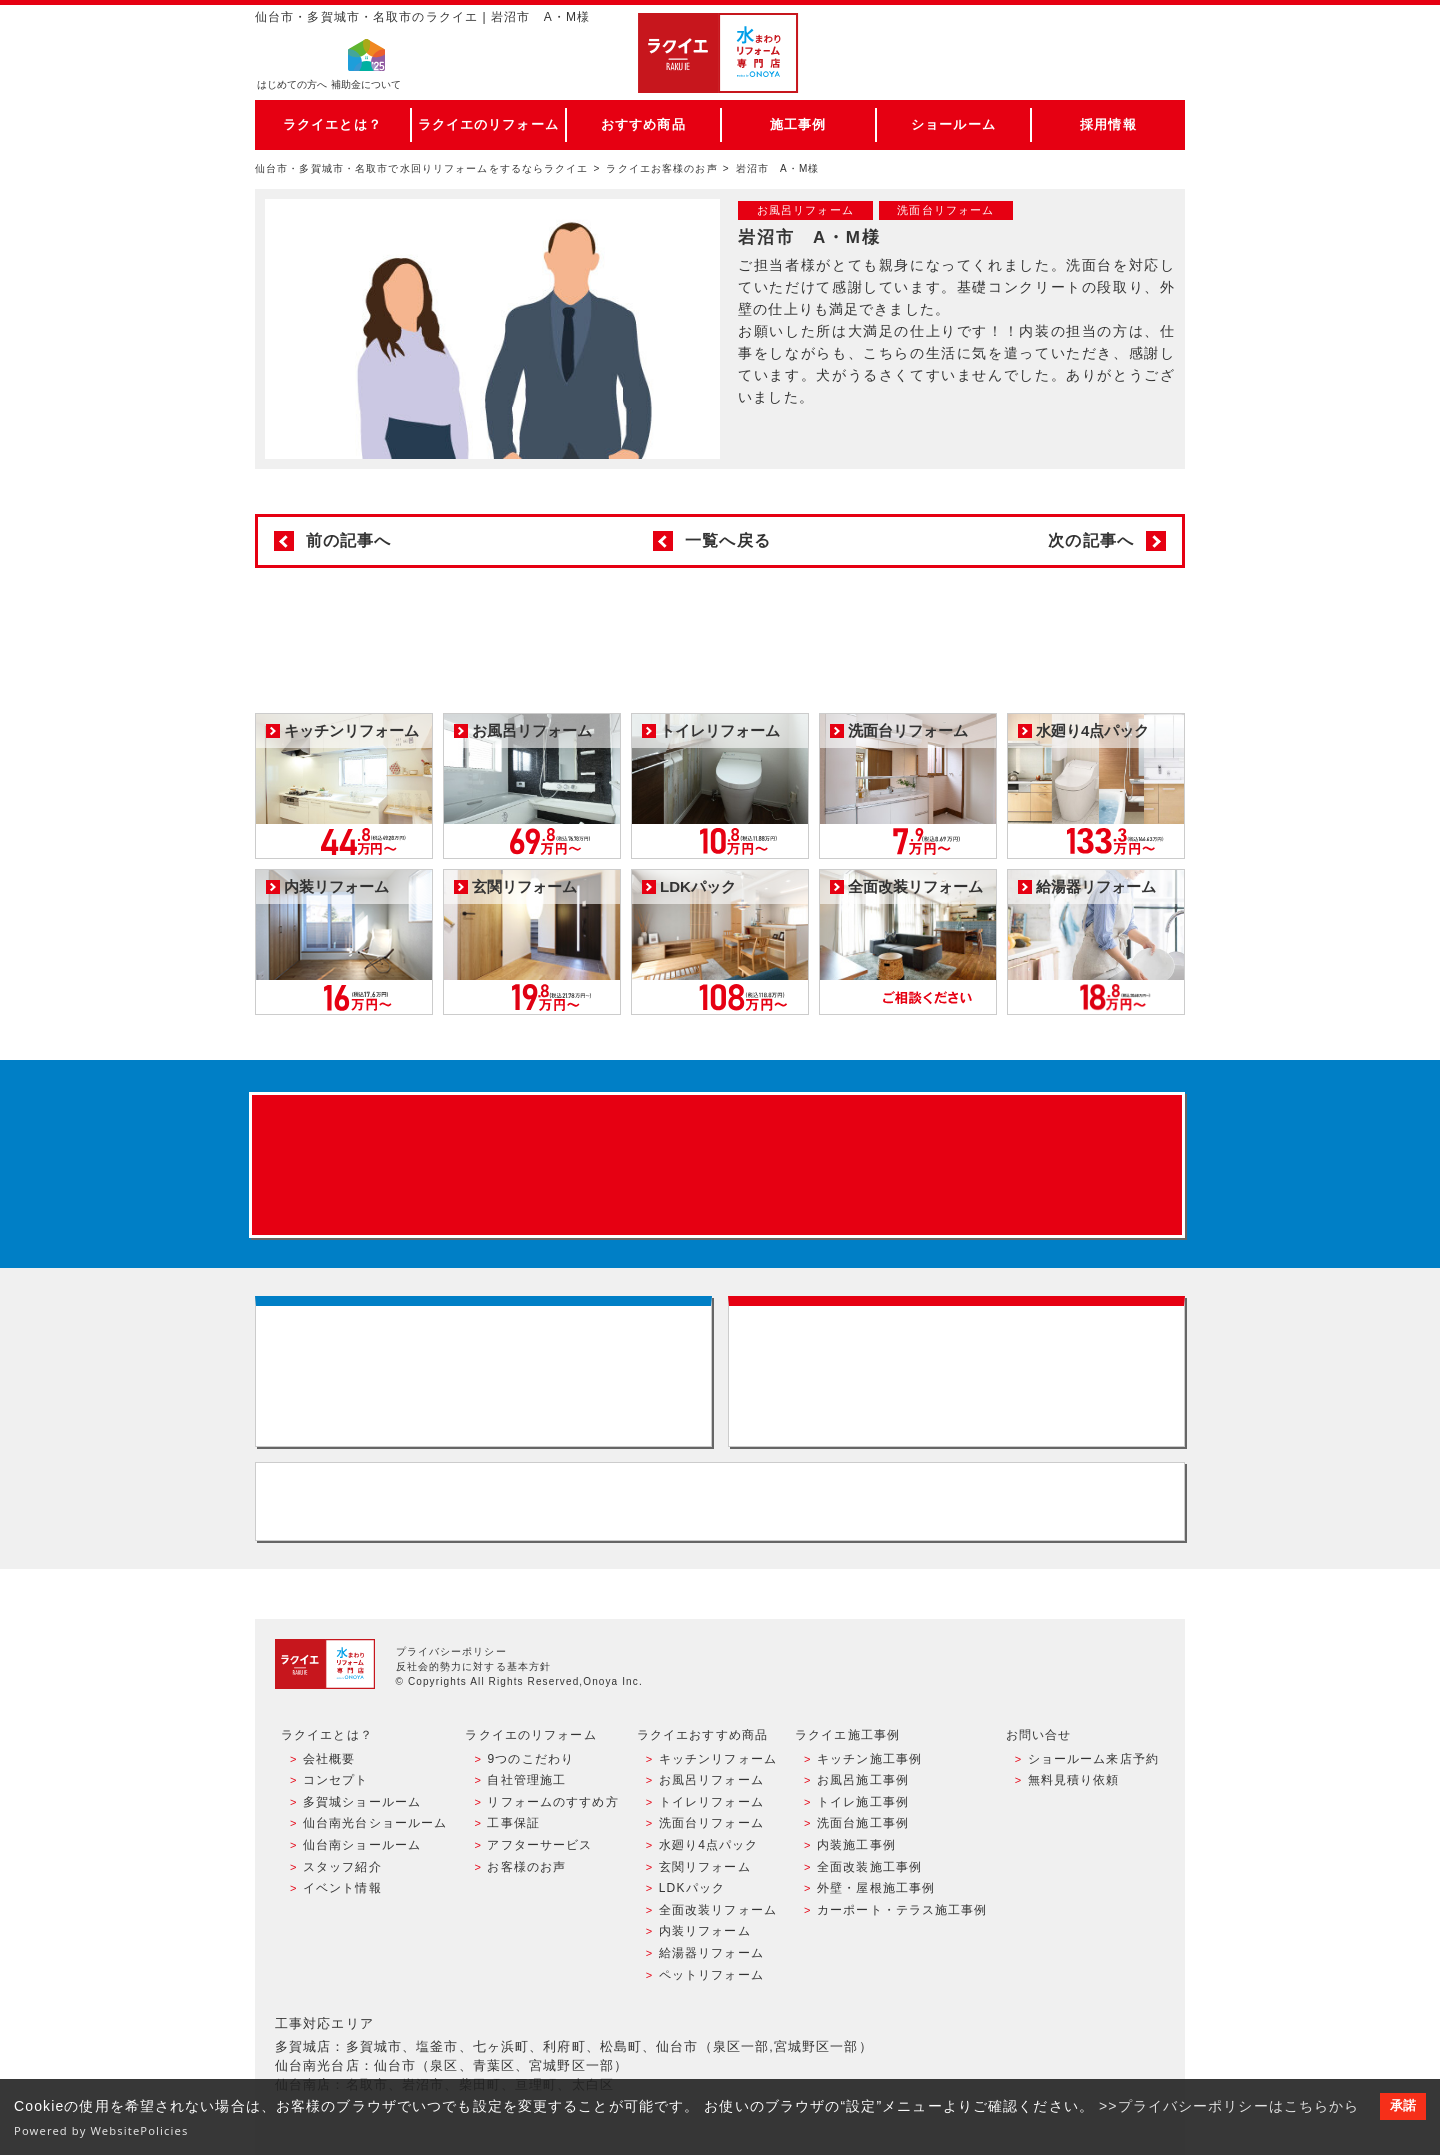 This screenshot has width=1440, height=2155. I want to click on 水廻り4点パック, so click(709, 1845).